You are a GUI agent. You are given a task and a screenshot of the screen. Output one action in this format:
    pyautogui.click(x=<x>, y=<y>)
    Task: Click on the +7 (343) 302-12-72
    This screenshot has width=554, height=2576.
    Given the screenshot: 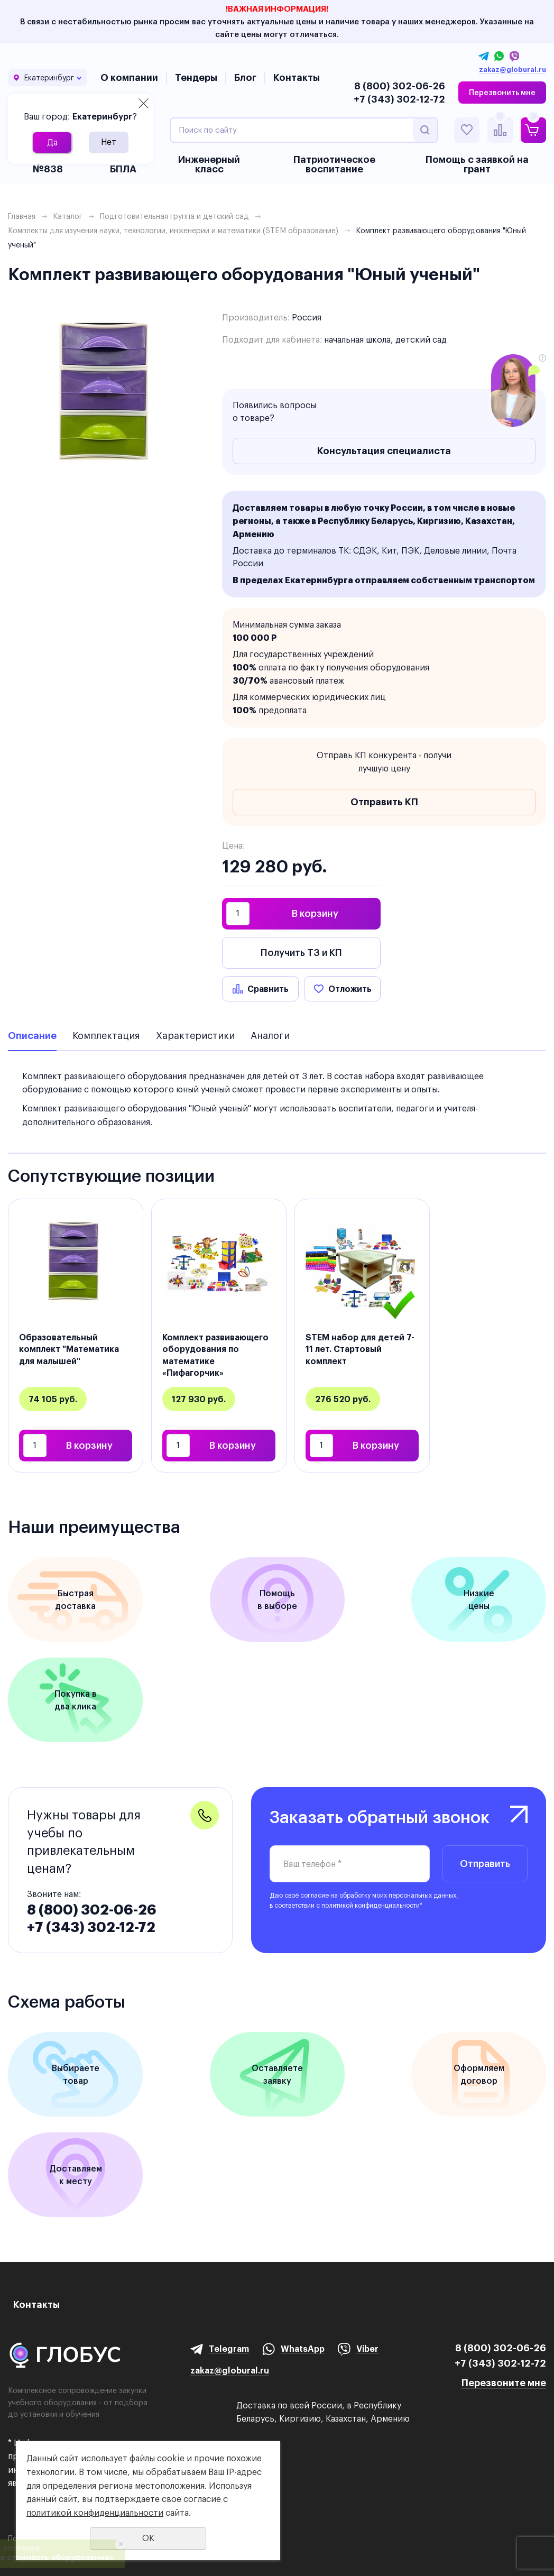 What is the action you would take?
    pyautogui.click(x=399, y=99)
    